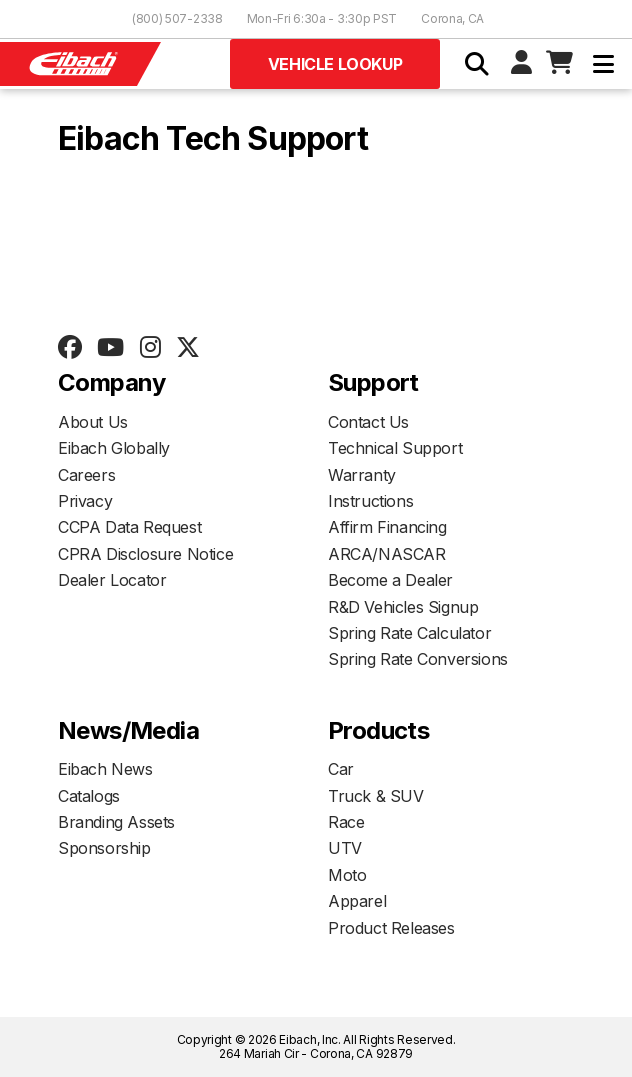 This screenshot has width=632, height=1077. I want to click on Careers, so click(86, 475).